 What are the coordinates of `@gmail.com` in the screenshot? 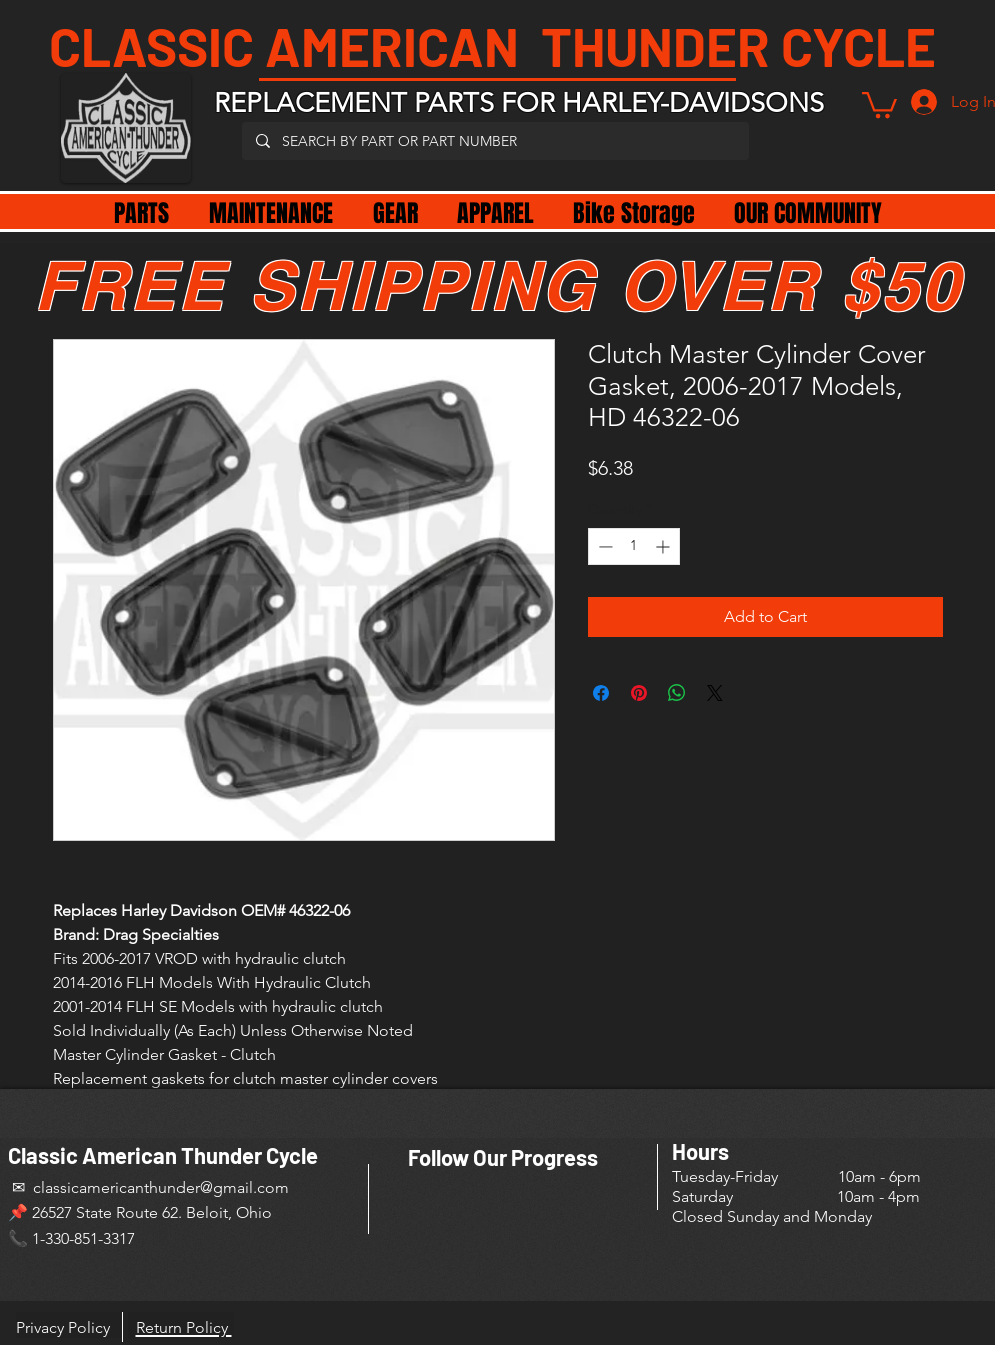 It's located at (244, 1187).